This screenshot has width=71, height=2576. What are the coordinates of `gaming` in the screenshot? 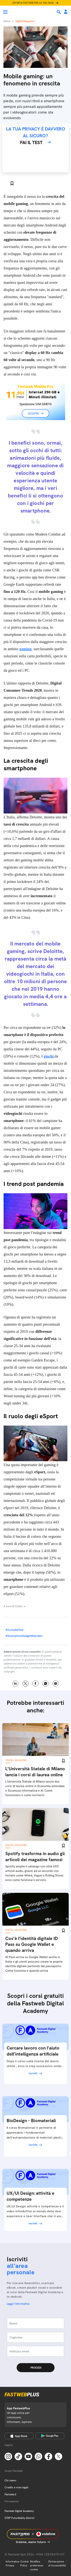 It's located at (25, 649).